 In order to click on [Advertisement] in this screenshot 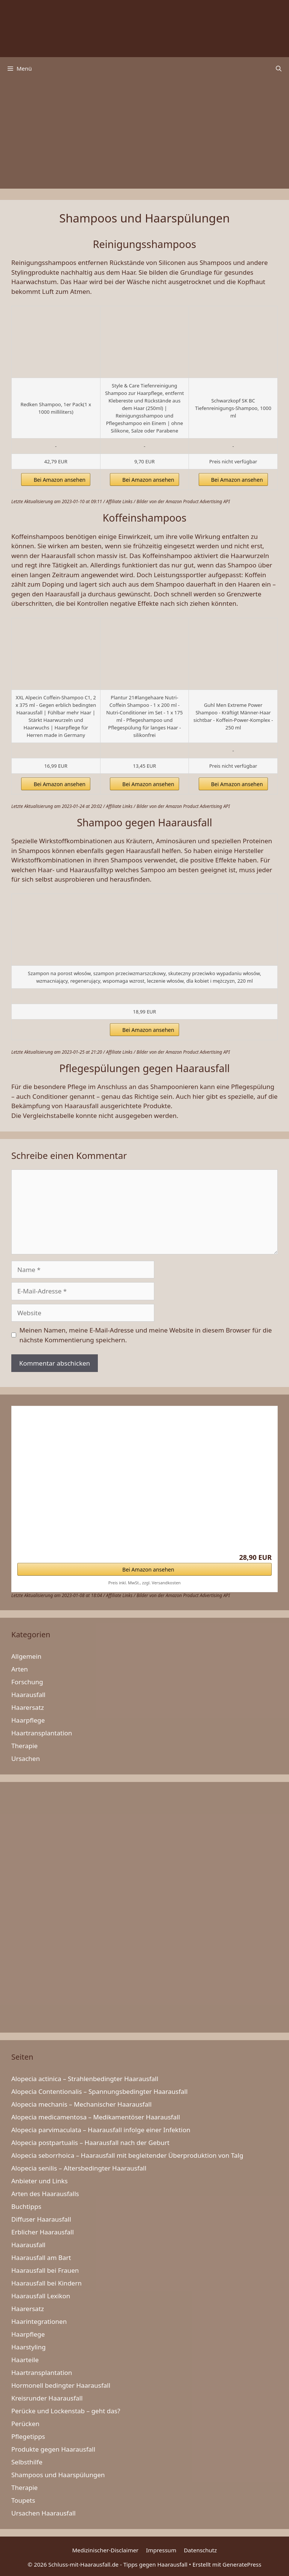, I will do `click(144, 136)`.